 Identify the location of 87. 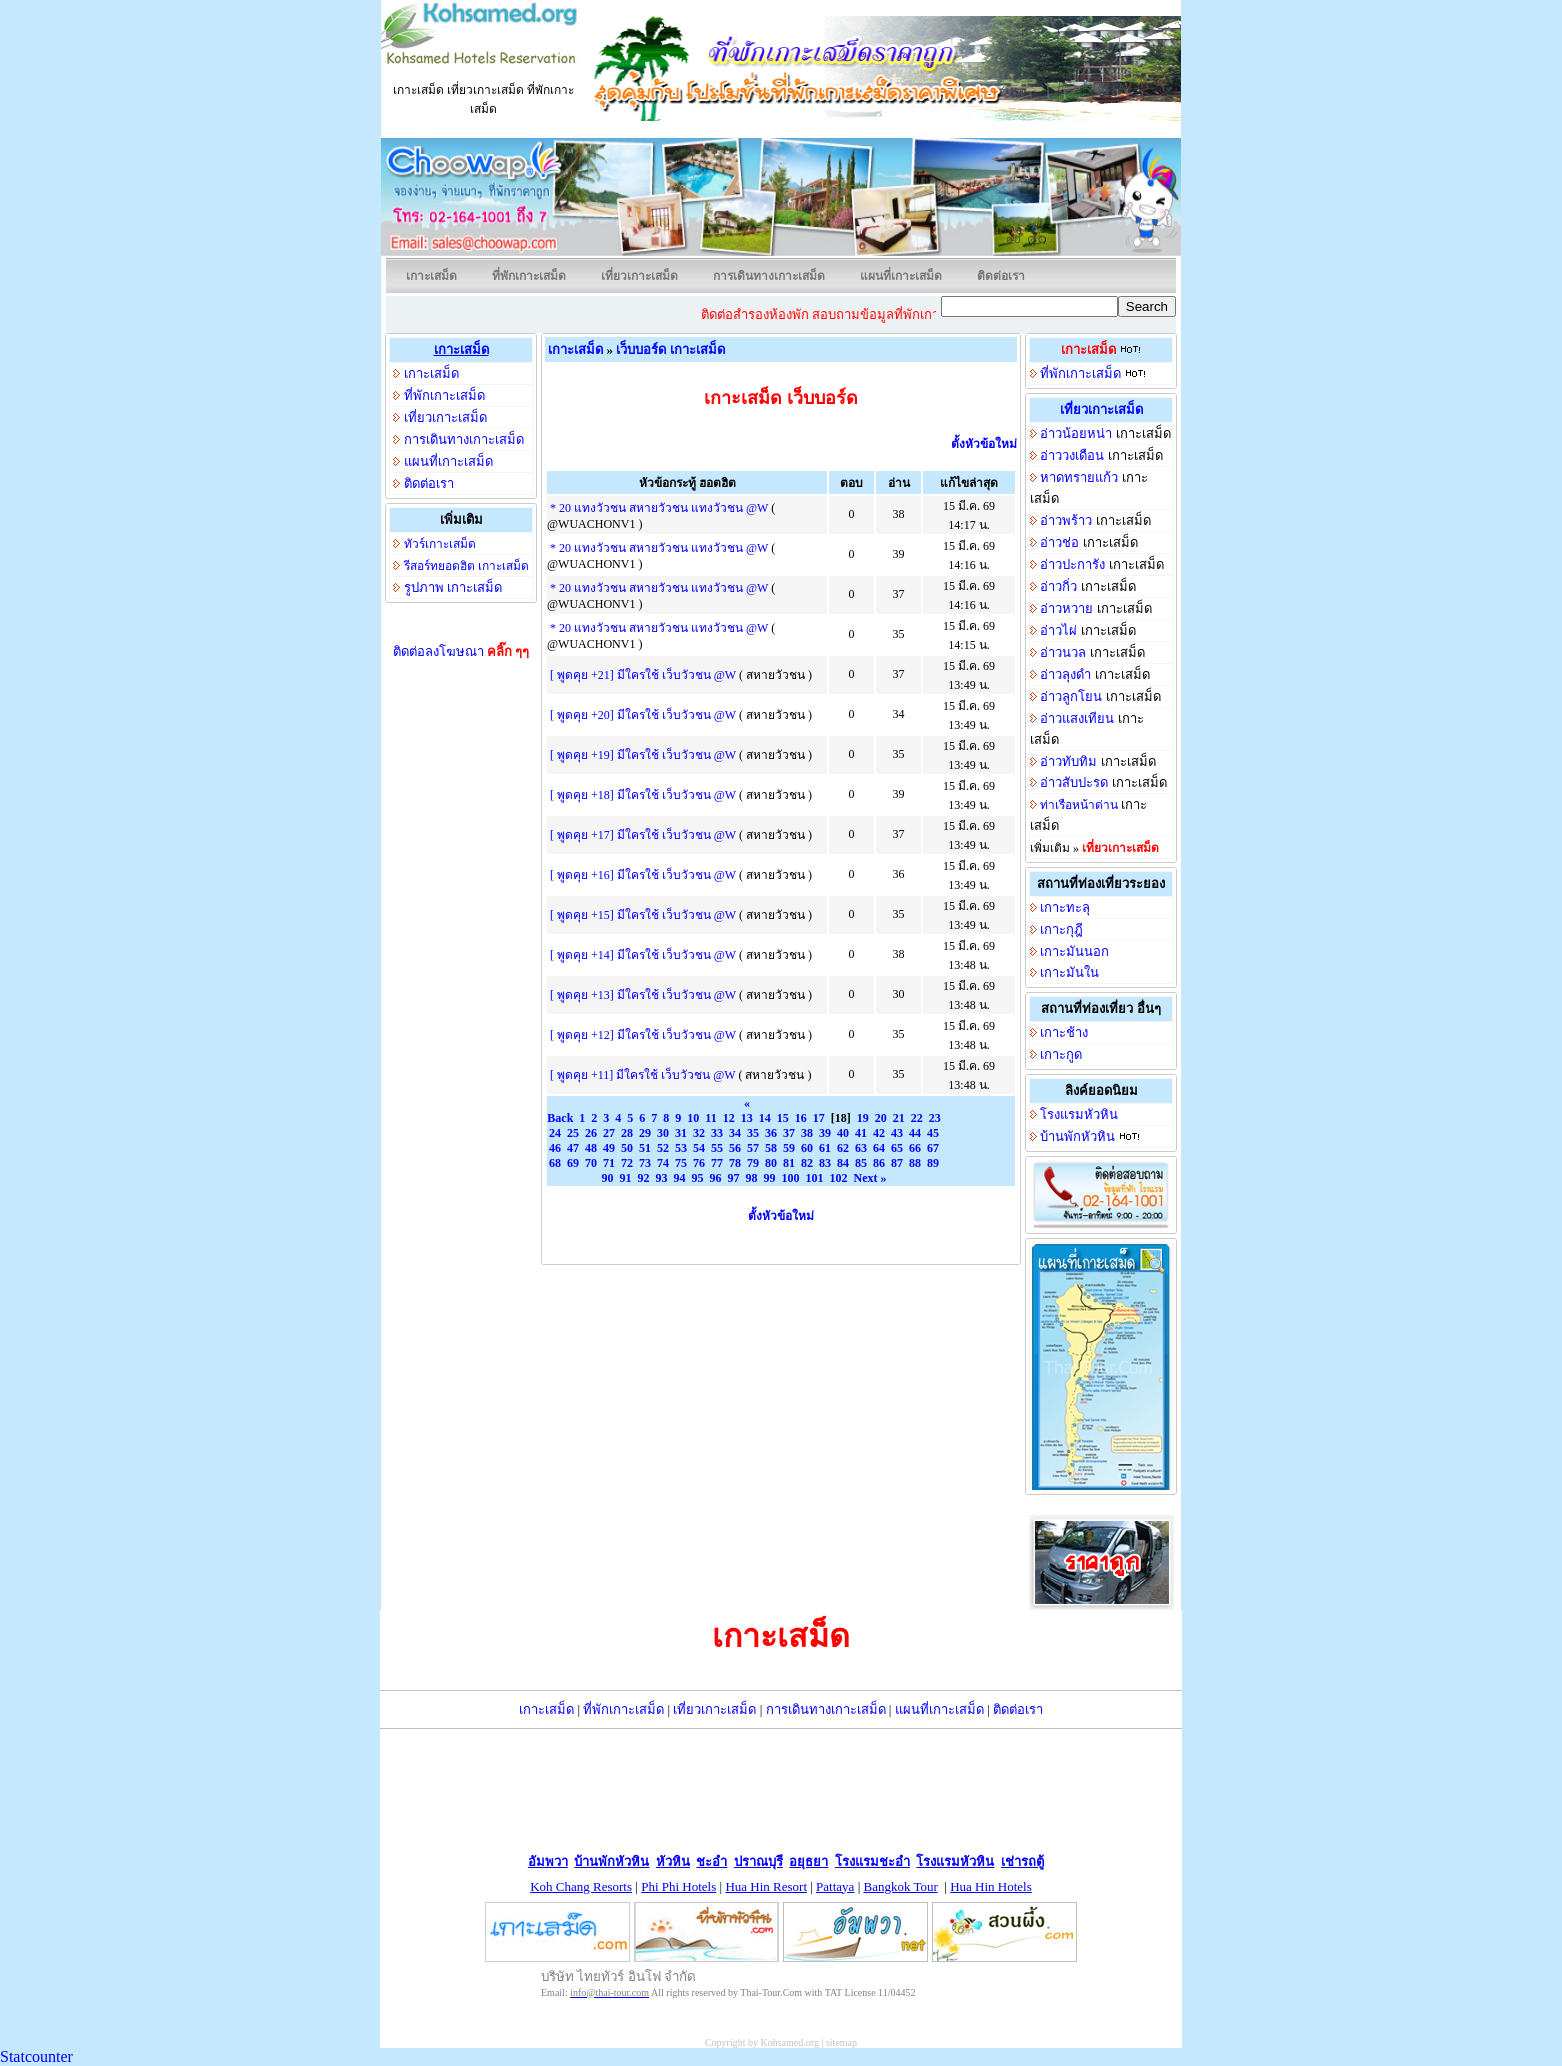
(897, 1163).